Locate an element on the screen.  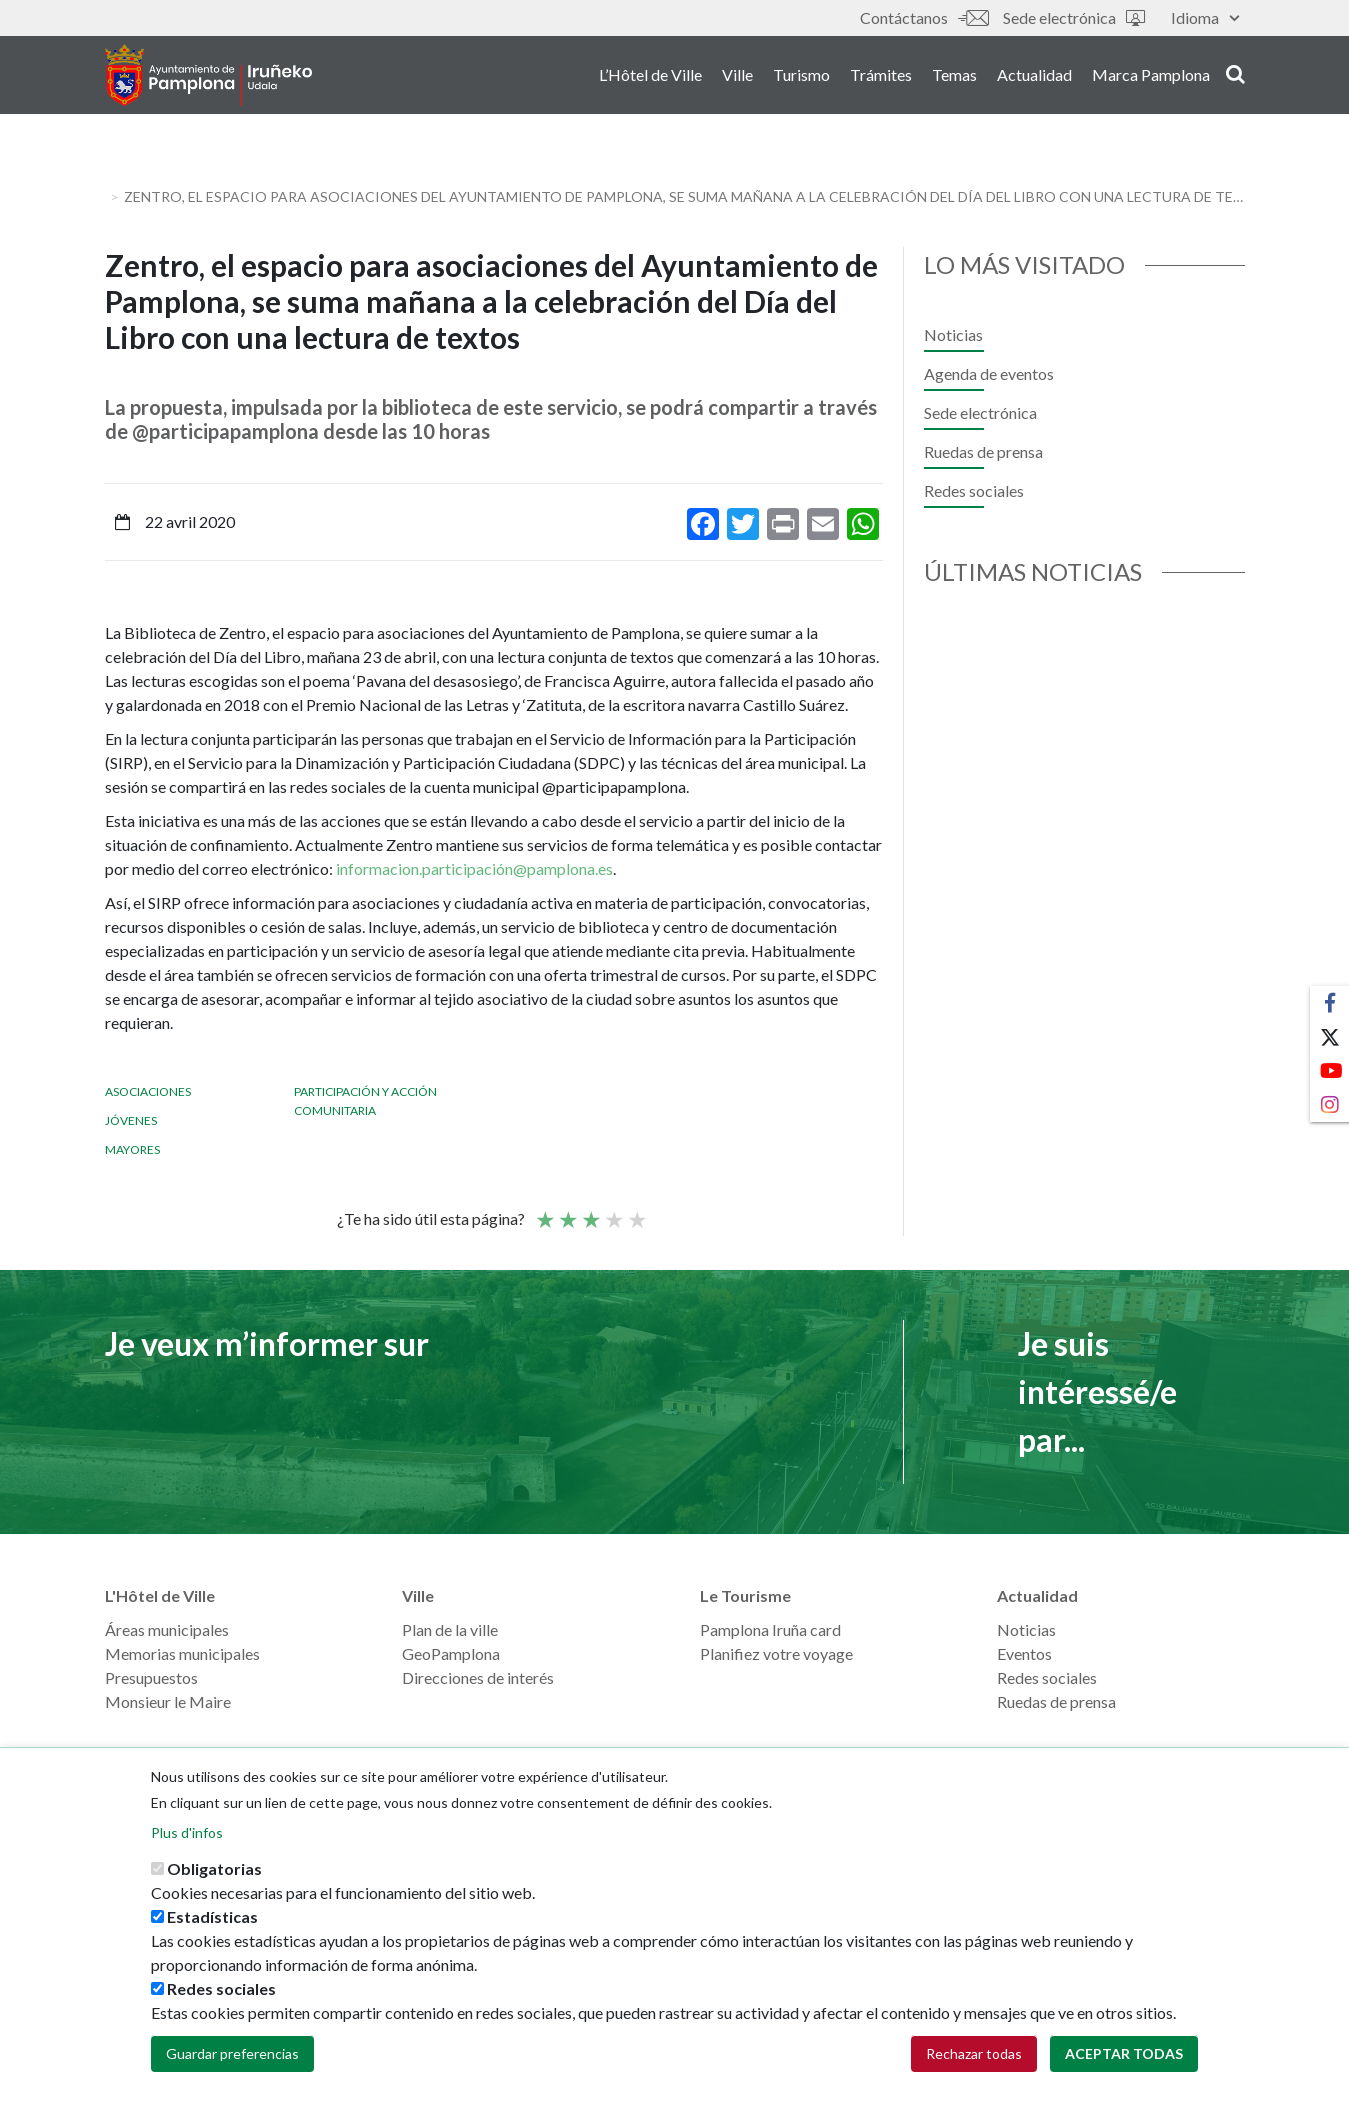
Presupuestos is located at coordinates (151, 1677).